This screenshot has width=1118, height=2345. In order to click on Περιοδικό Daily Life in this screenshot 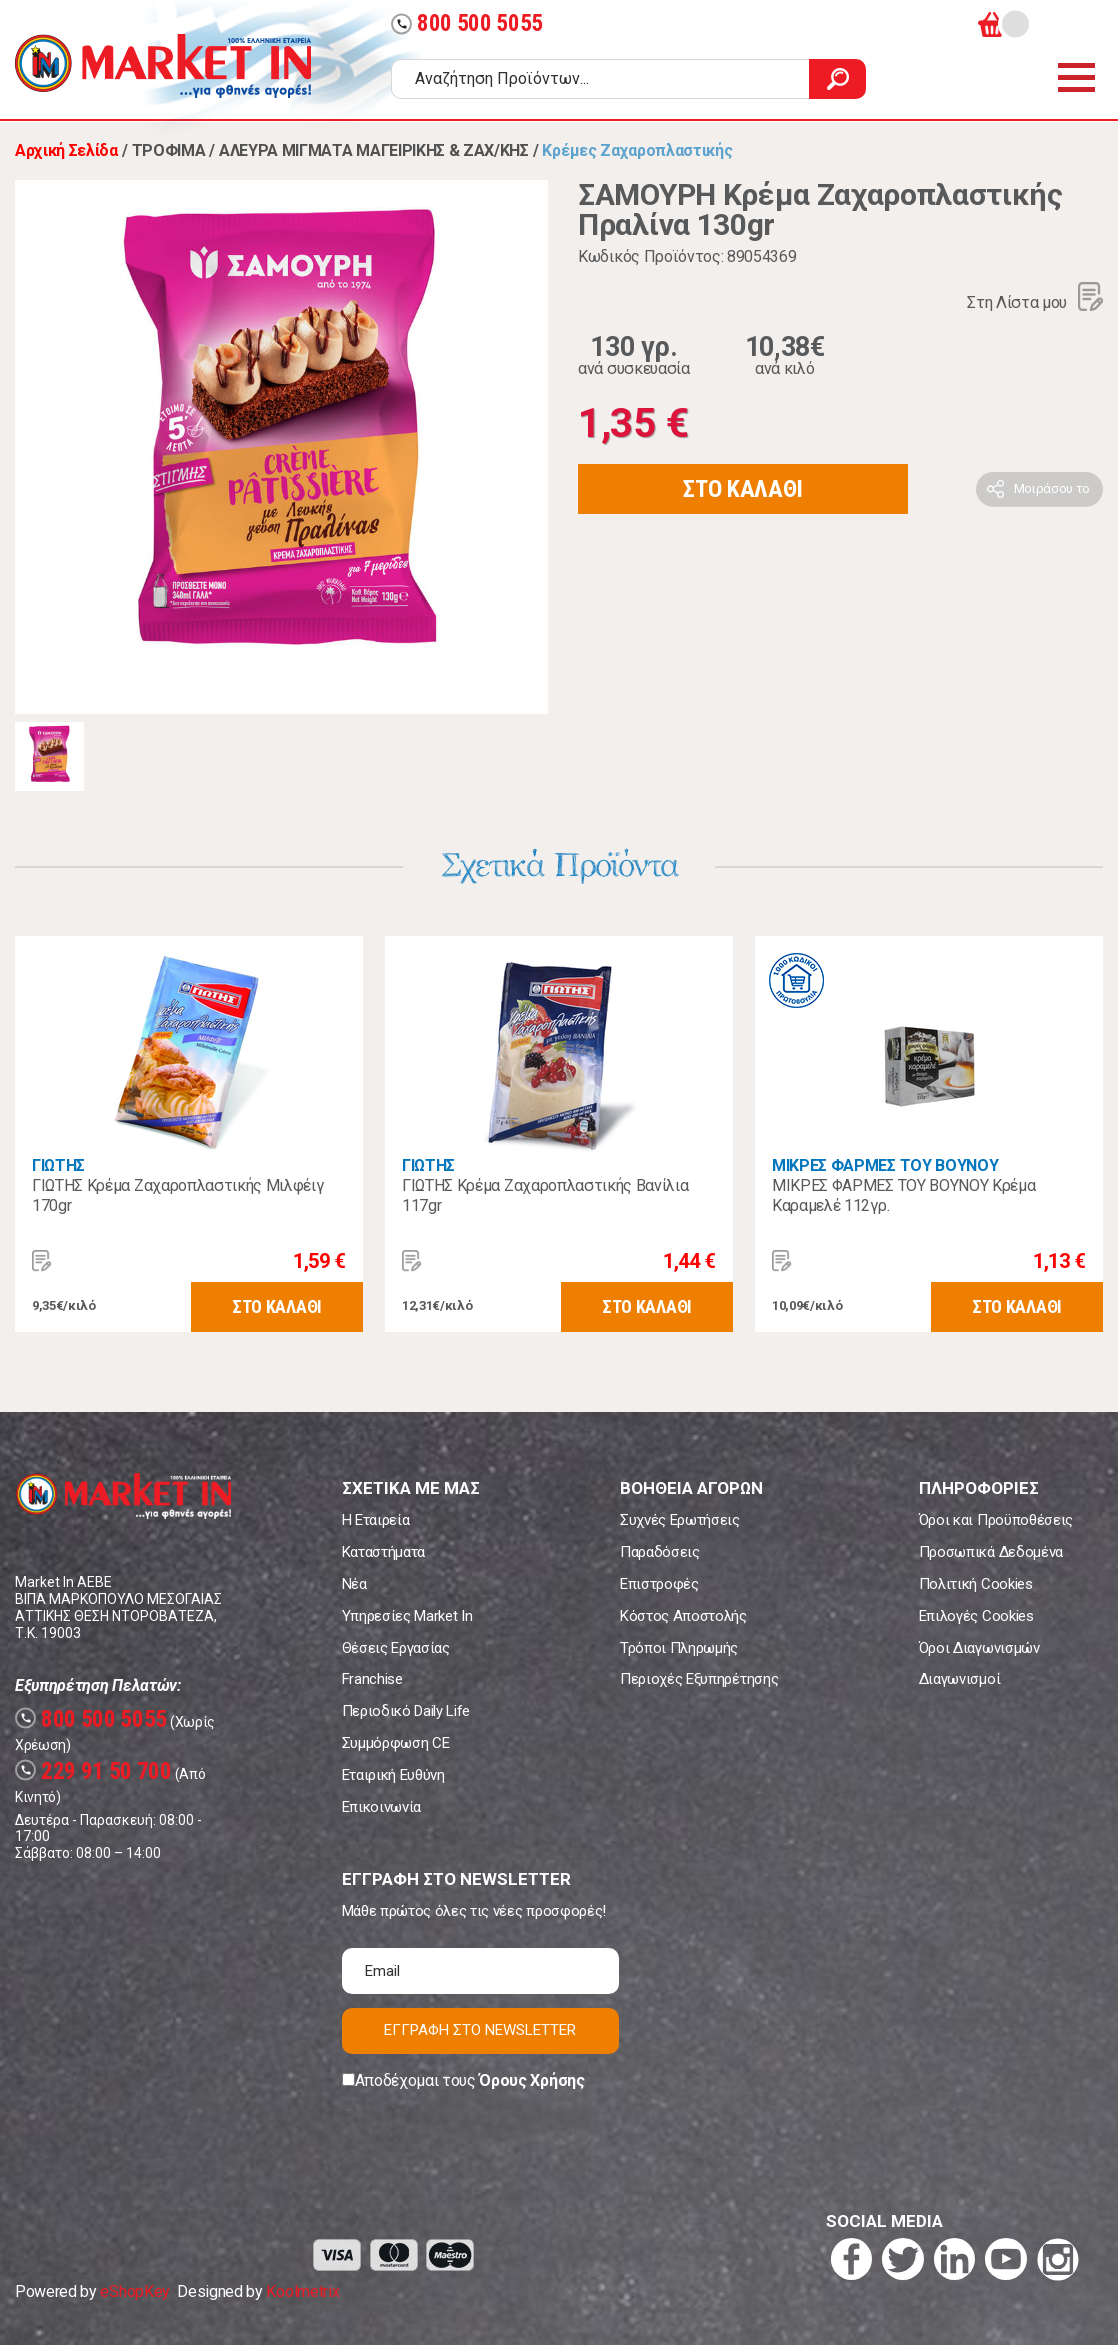, I will do `click(406, 1711)`.